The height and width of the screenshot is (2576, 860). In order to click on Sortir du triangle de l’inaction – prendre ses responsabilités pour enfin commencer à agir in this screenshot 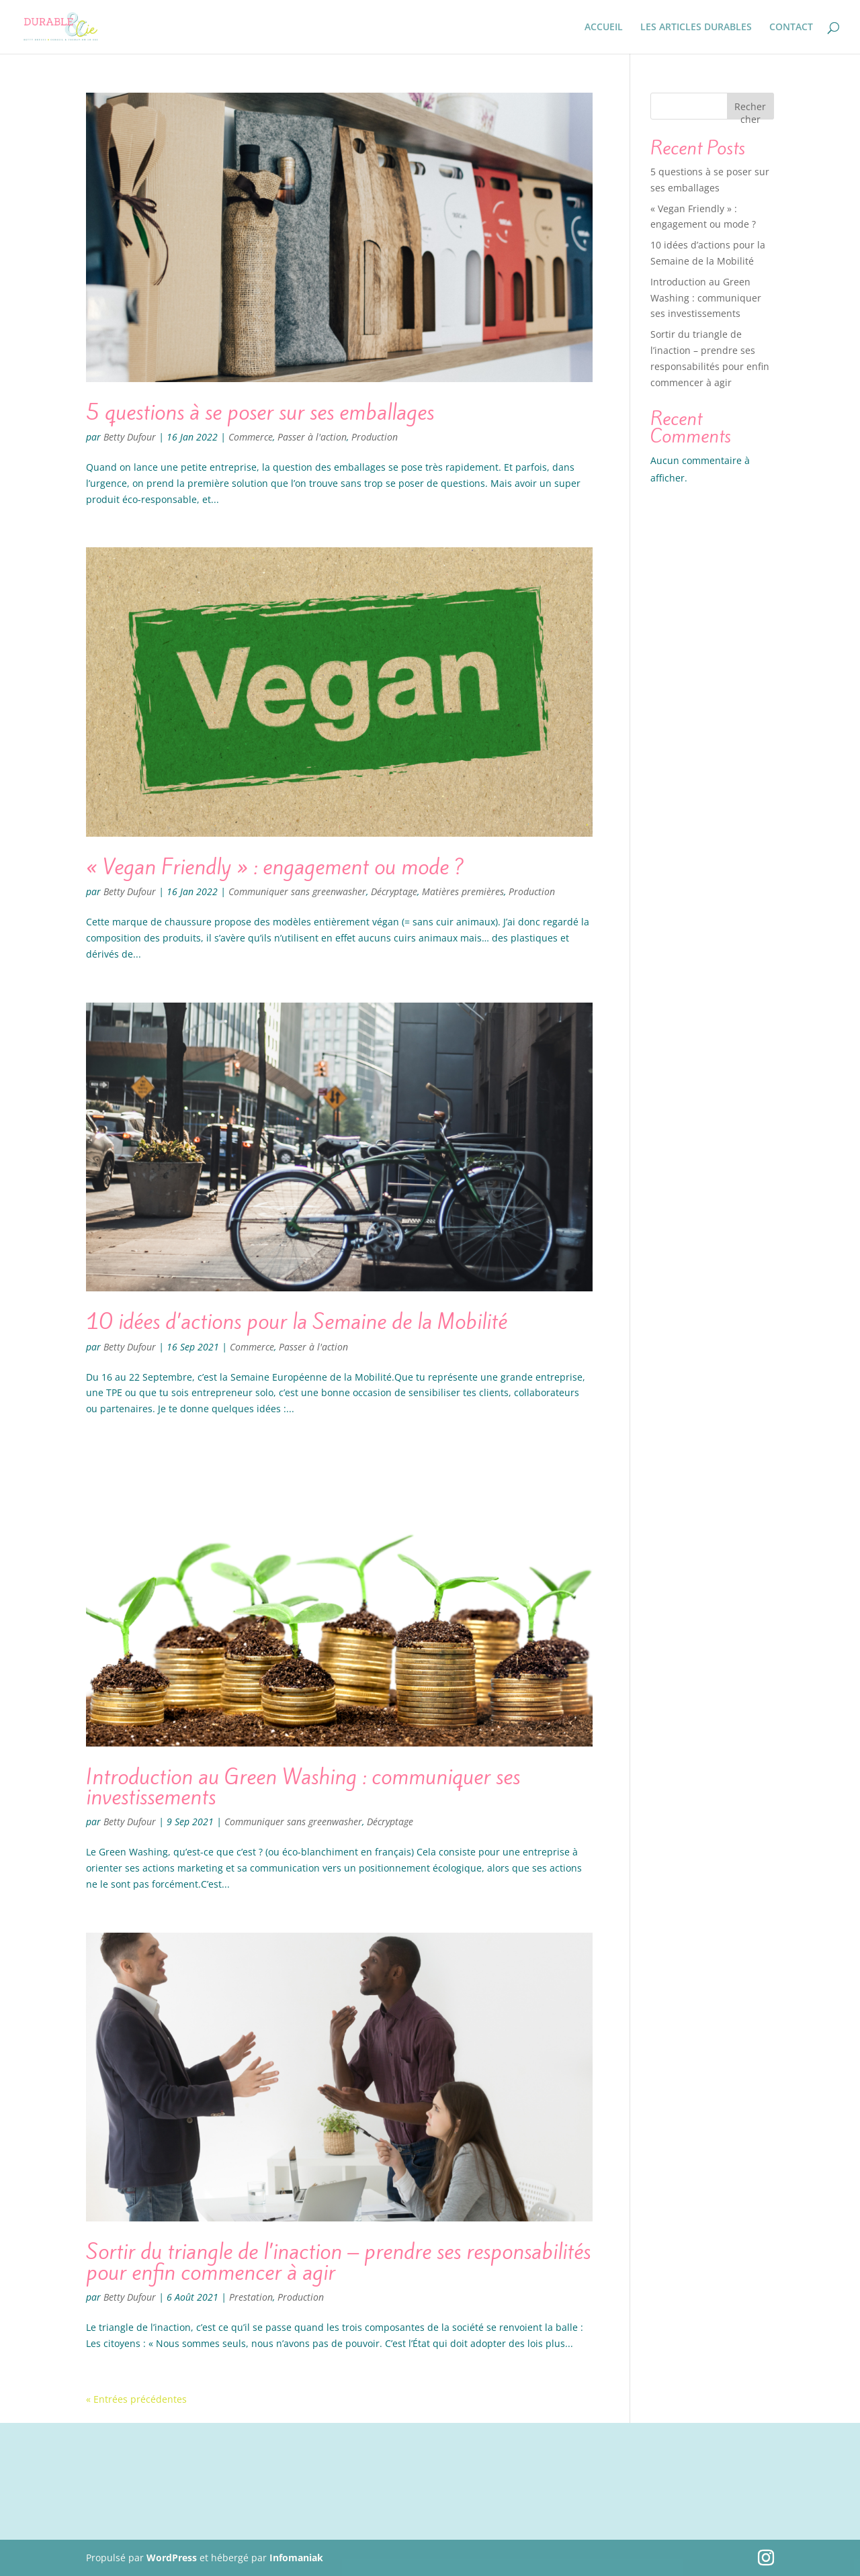, I will do `click(338, 2262)`.